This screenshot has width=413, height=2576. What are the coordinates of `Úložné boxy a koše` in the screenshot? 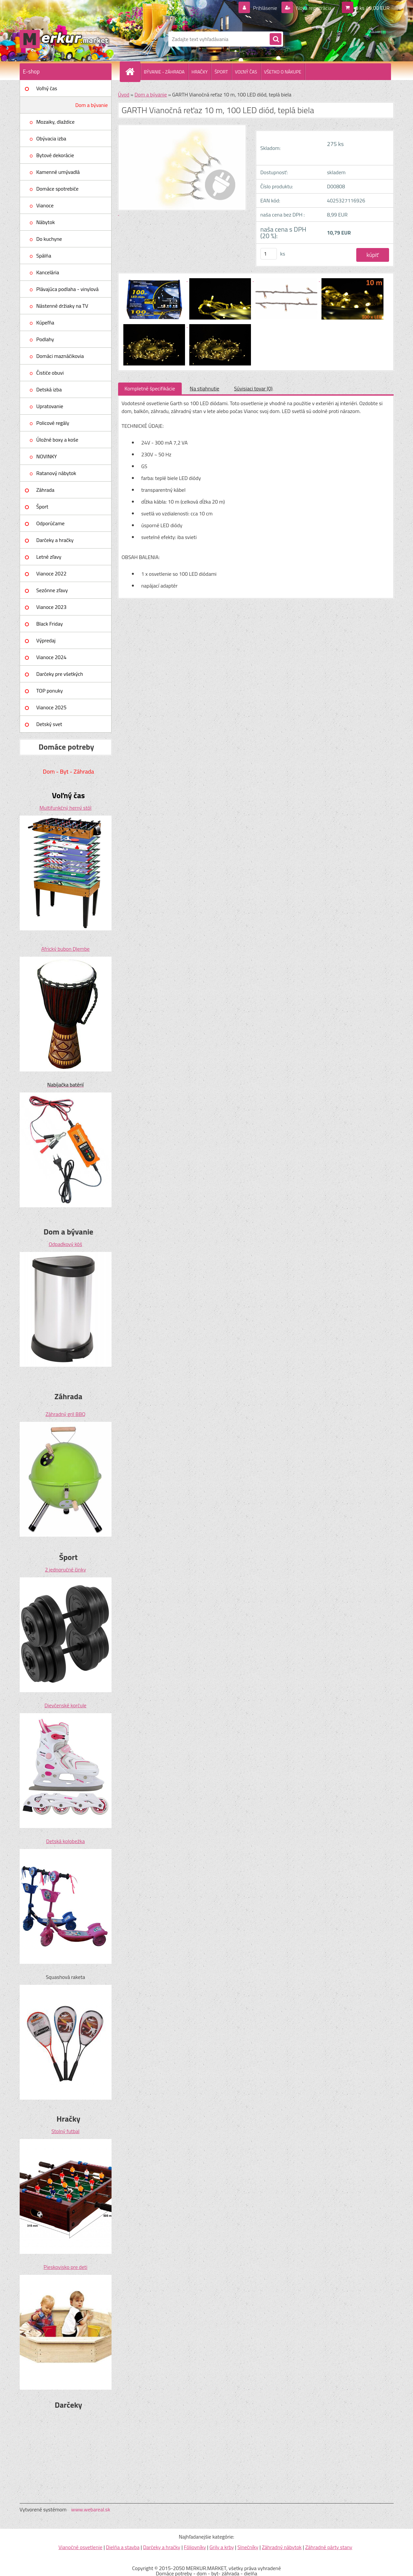 It's located at (57, 440).